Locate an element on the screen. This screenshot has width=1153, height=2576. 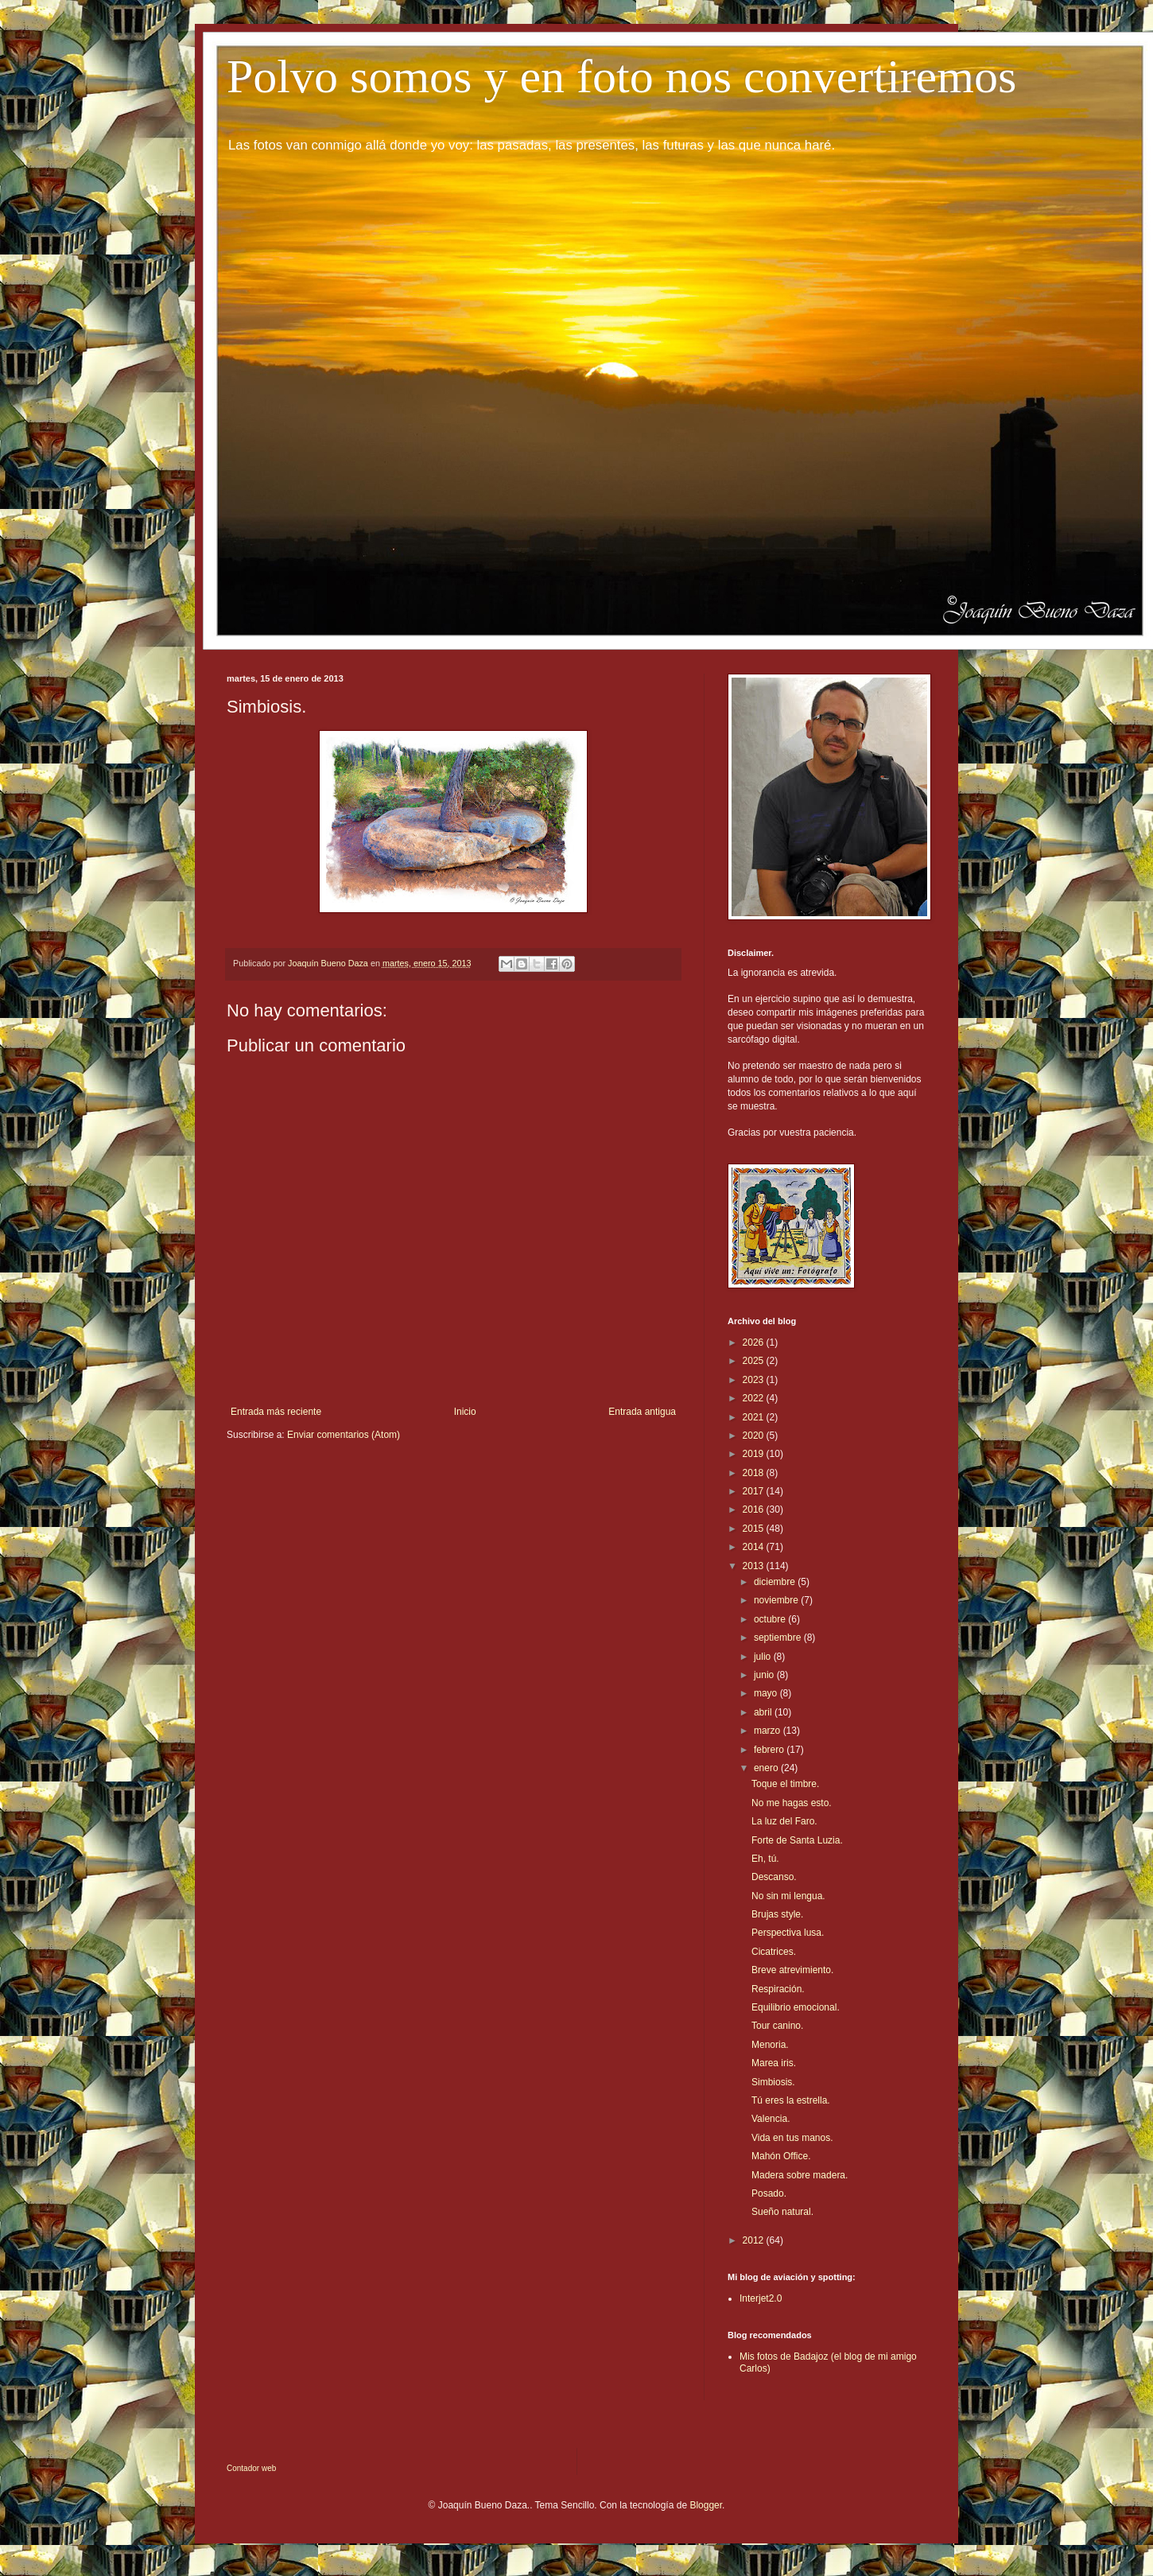
Madera sobre madera. is located at coordinates (799, 2175).